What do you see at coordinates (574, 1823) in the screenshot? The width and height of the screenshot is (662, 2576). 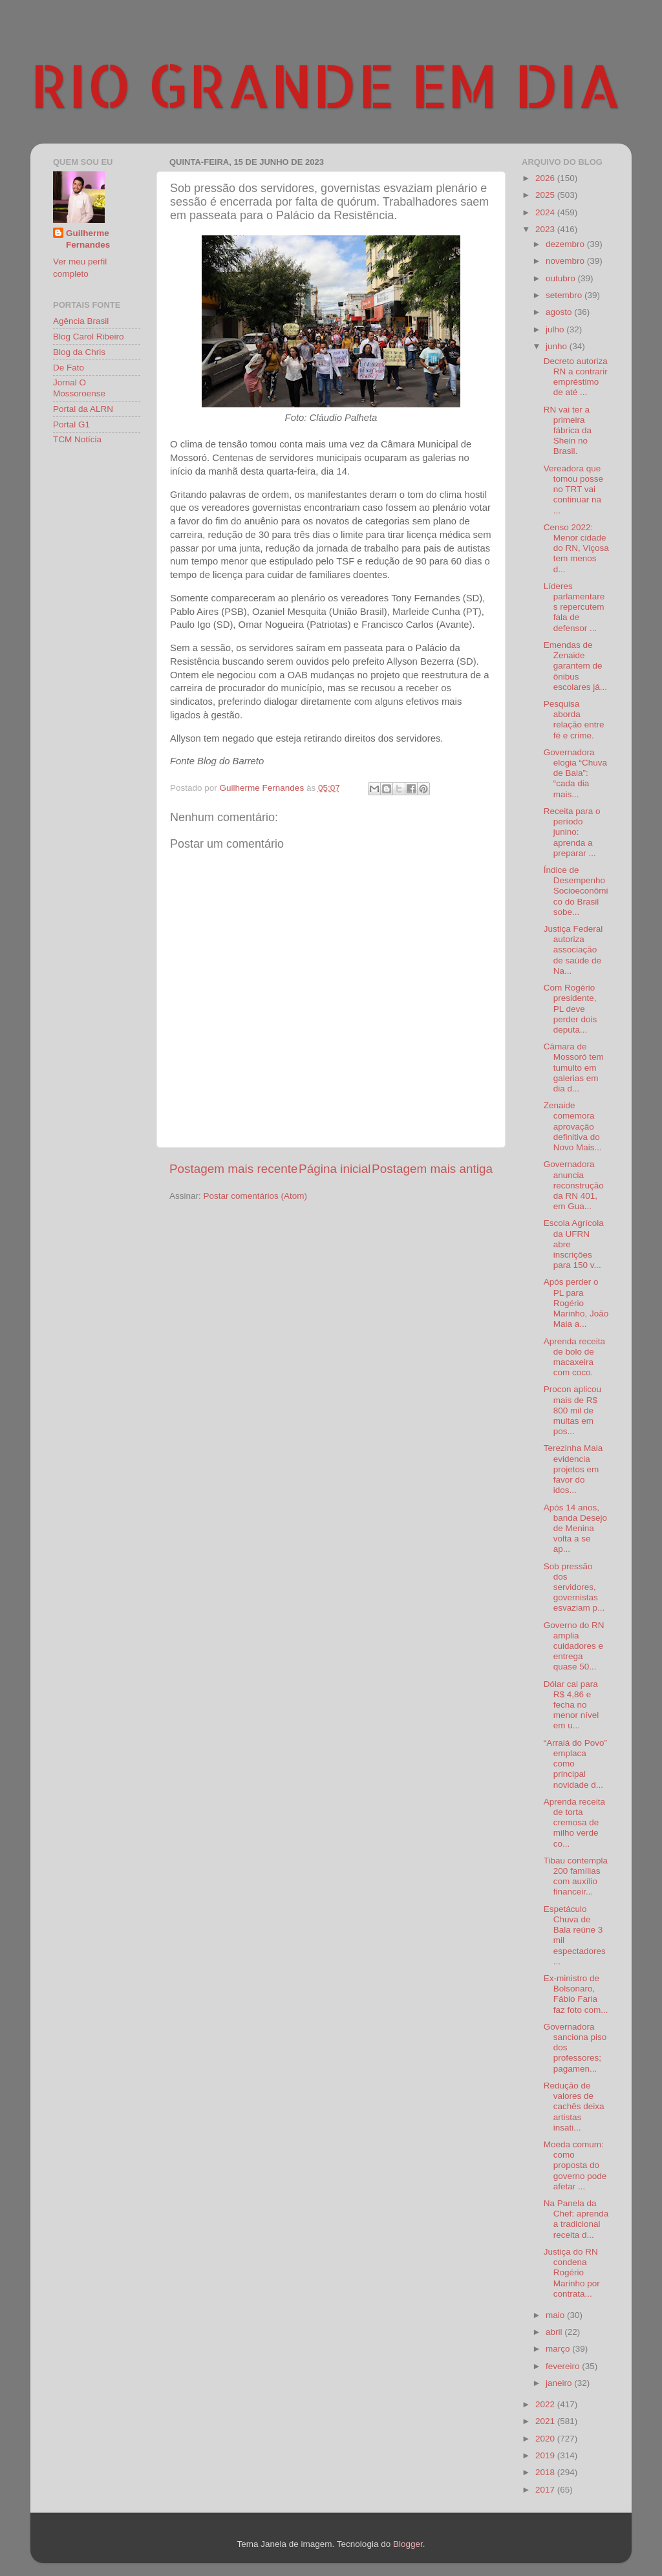 I see `Aprenda receita de torta cremosa de milho verde co...` at bounding box center [574, 1823].